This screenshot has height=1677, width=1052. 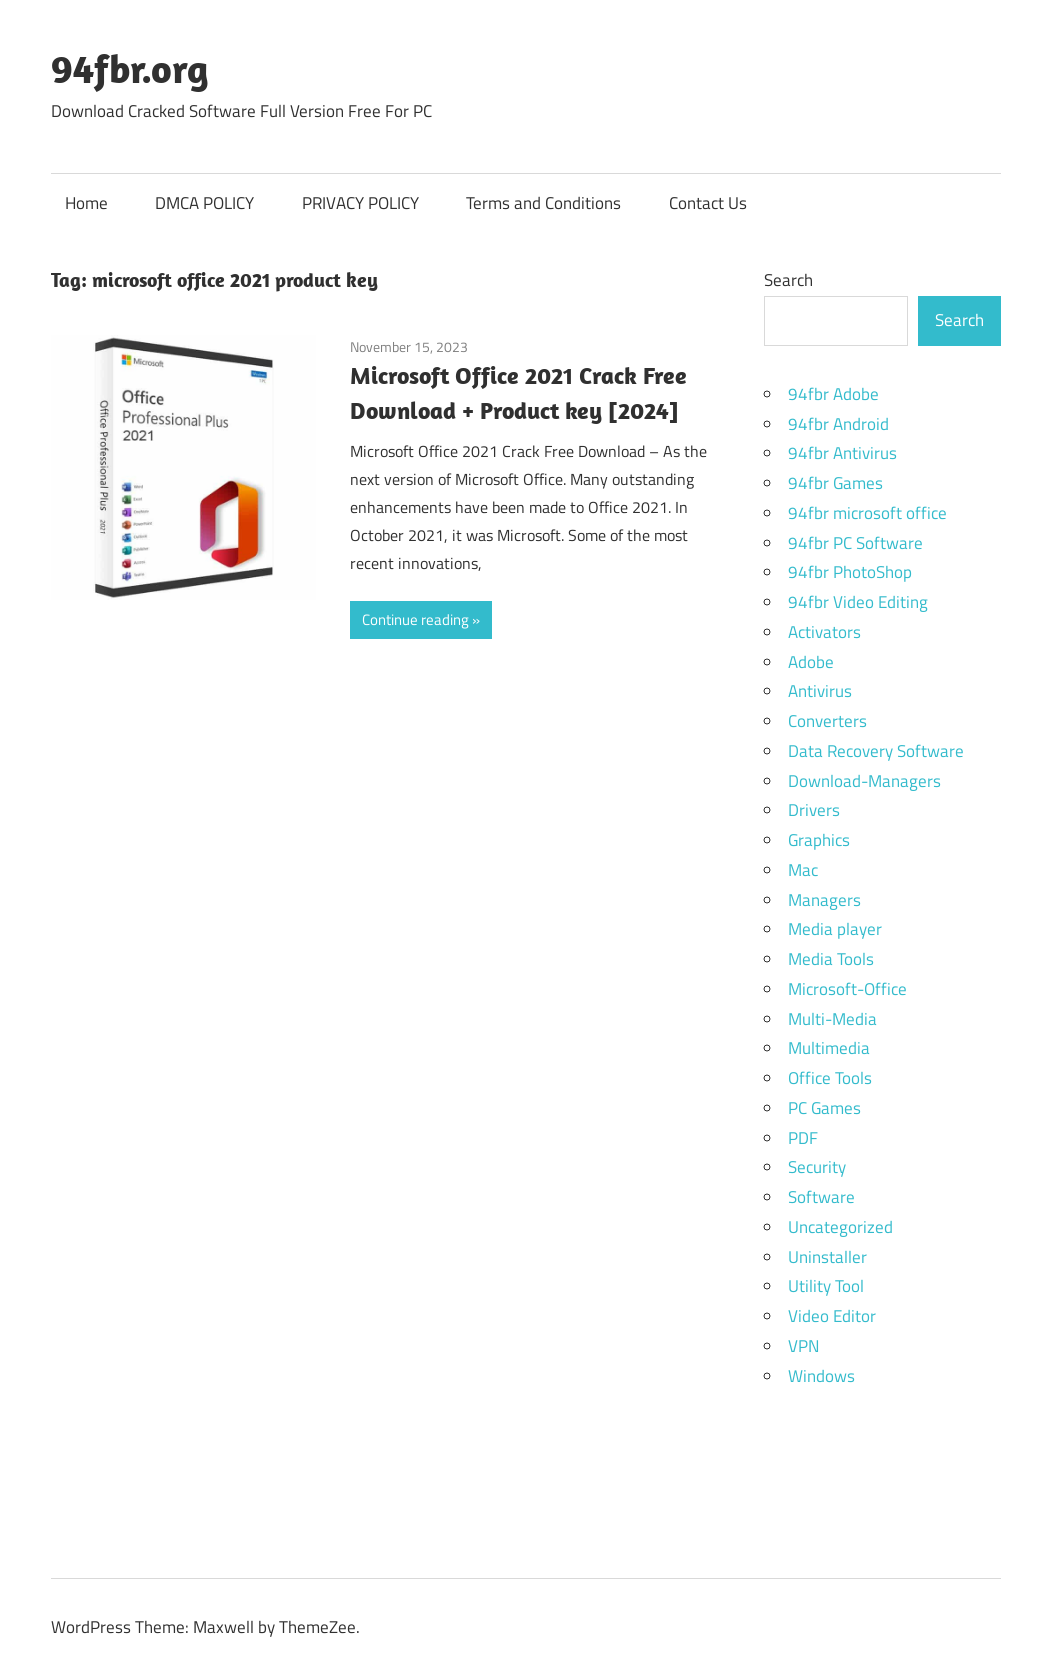 I want to click on 94fbr PhotoShop, so click(x=850, y=572).